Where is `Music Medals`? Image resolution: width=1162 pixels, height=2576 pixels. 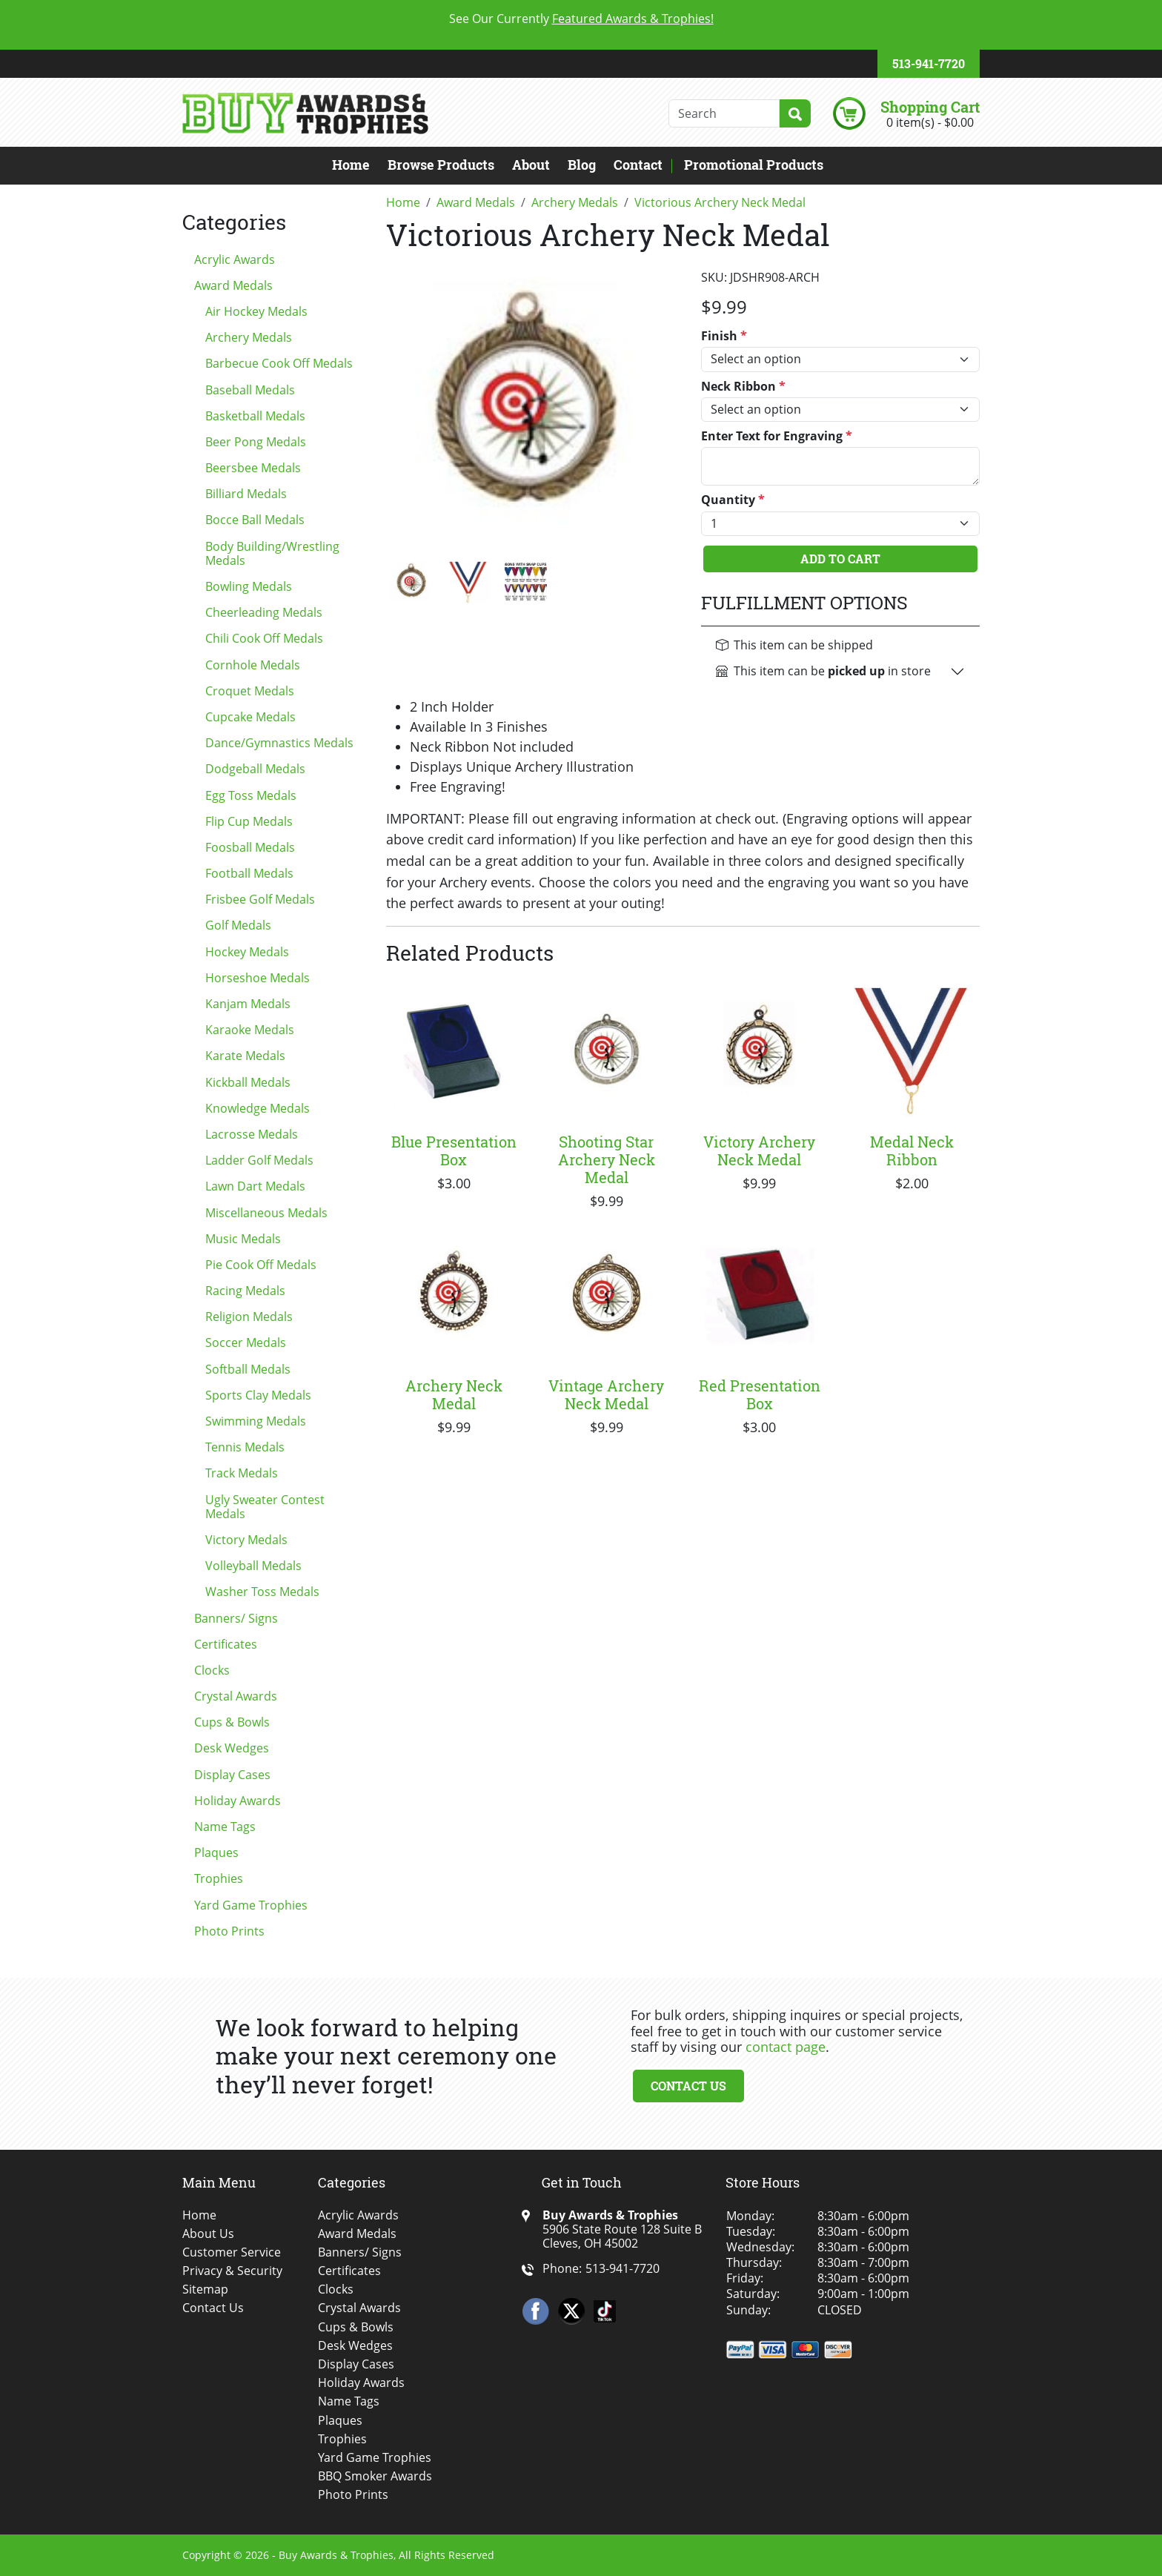 Music Medals is located at coordinates (243, 1239).